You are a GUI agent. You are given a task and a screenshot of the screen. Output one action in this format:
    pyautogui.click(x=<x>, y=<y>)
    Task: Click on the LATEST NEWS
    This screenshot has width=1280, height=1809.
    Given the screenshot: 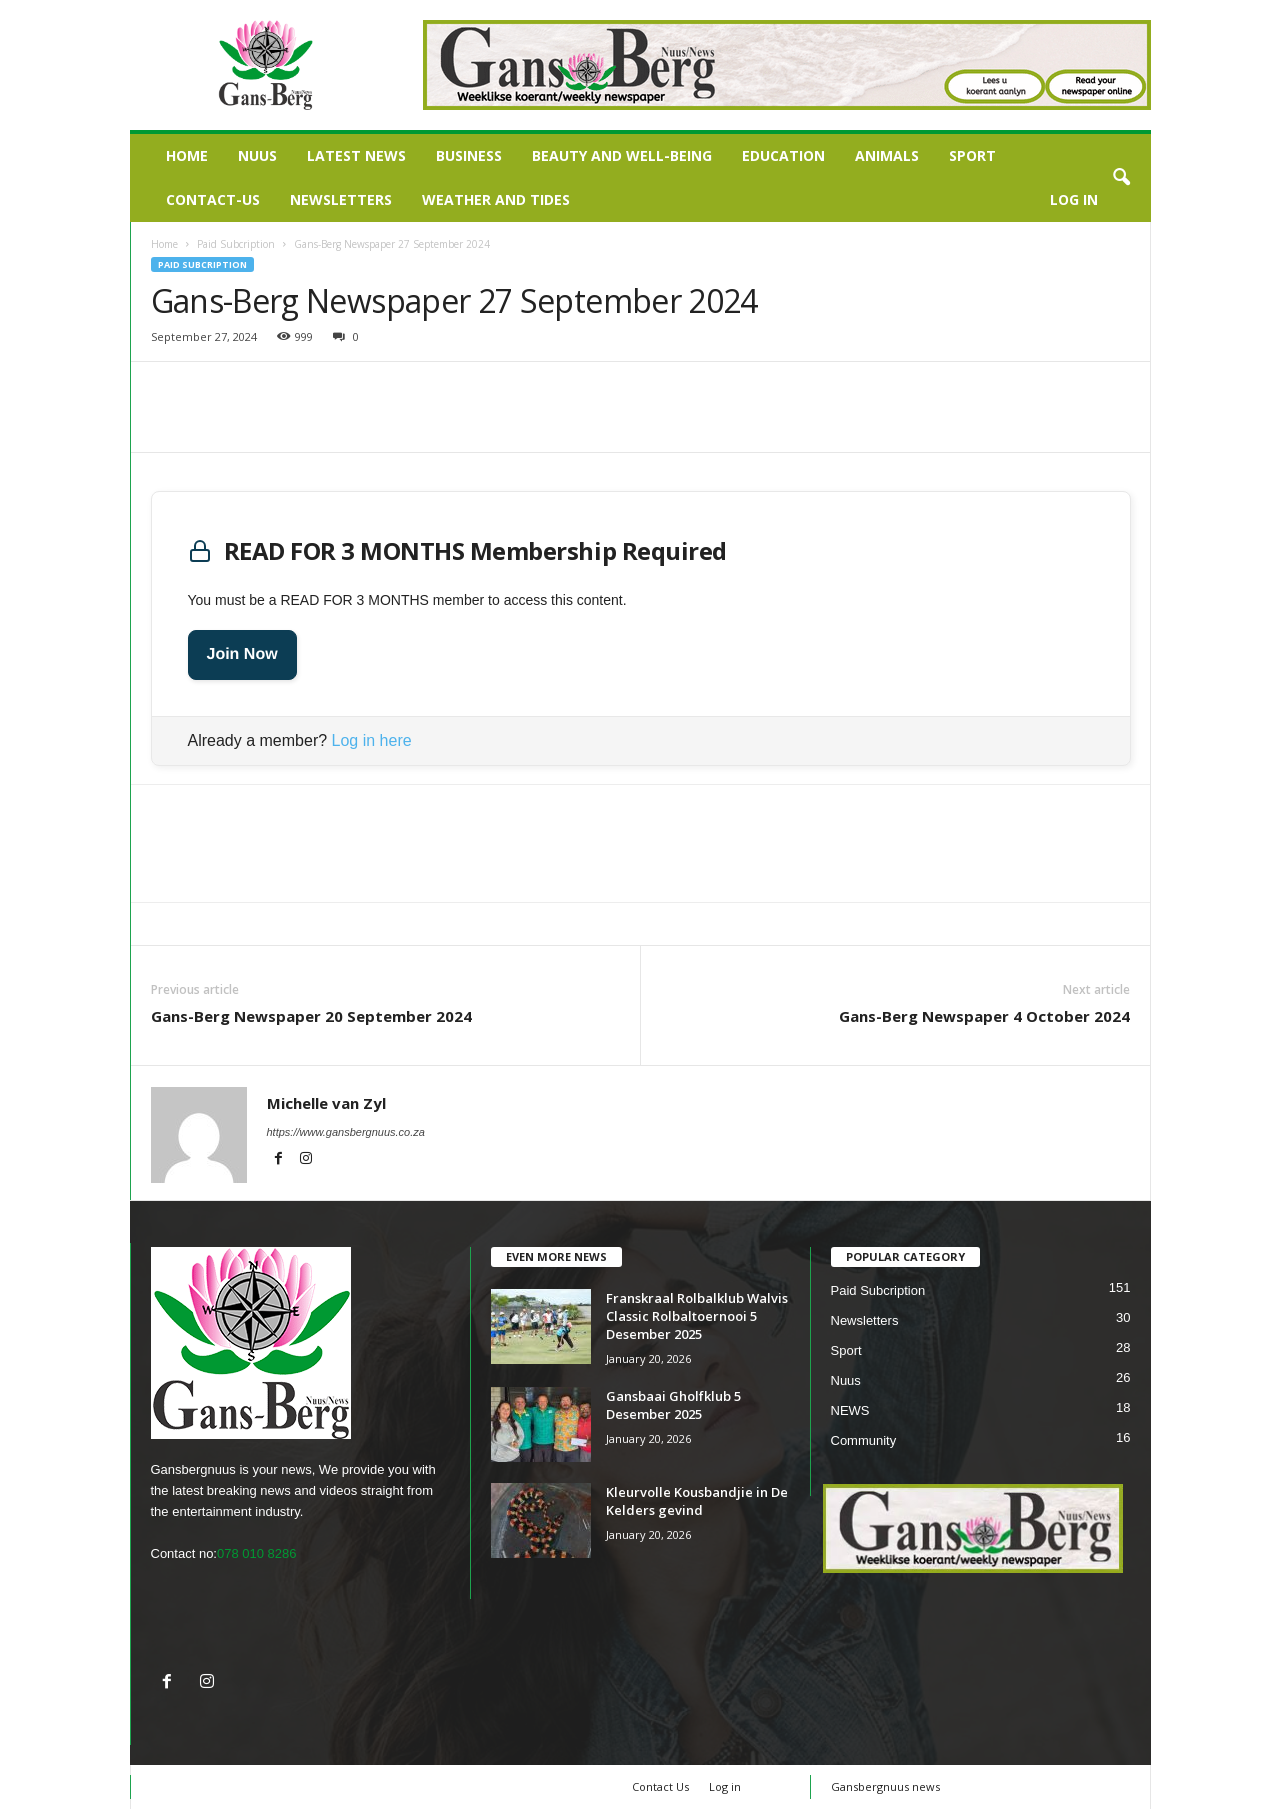 What is the action you would take?
    pyautogui.click(x=356, y=155)
    